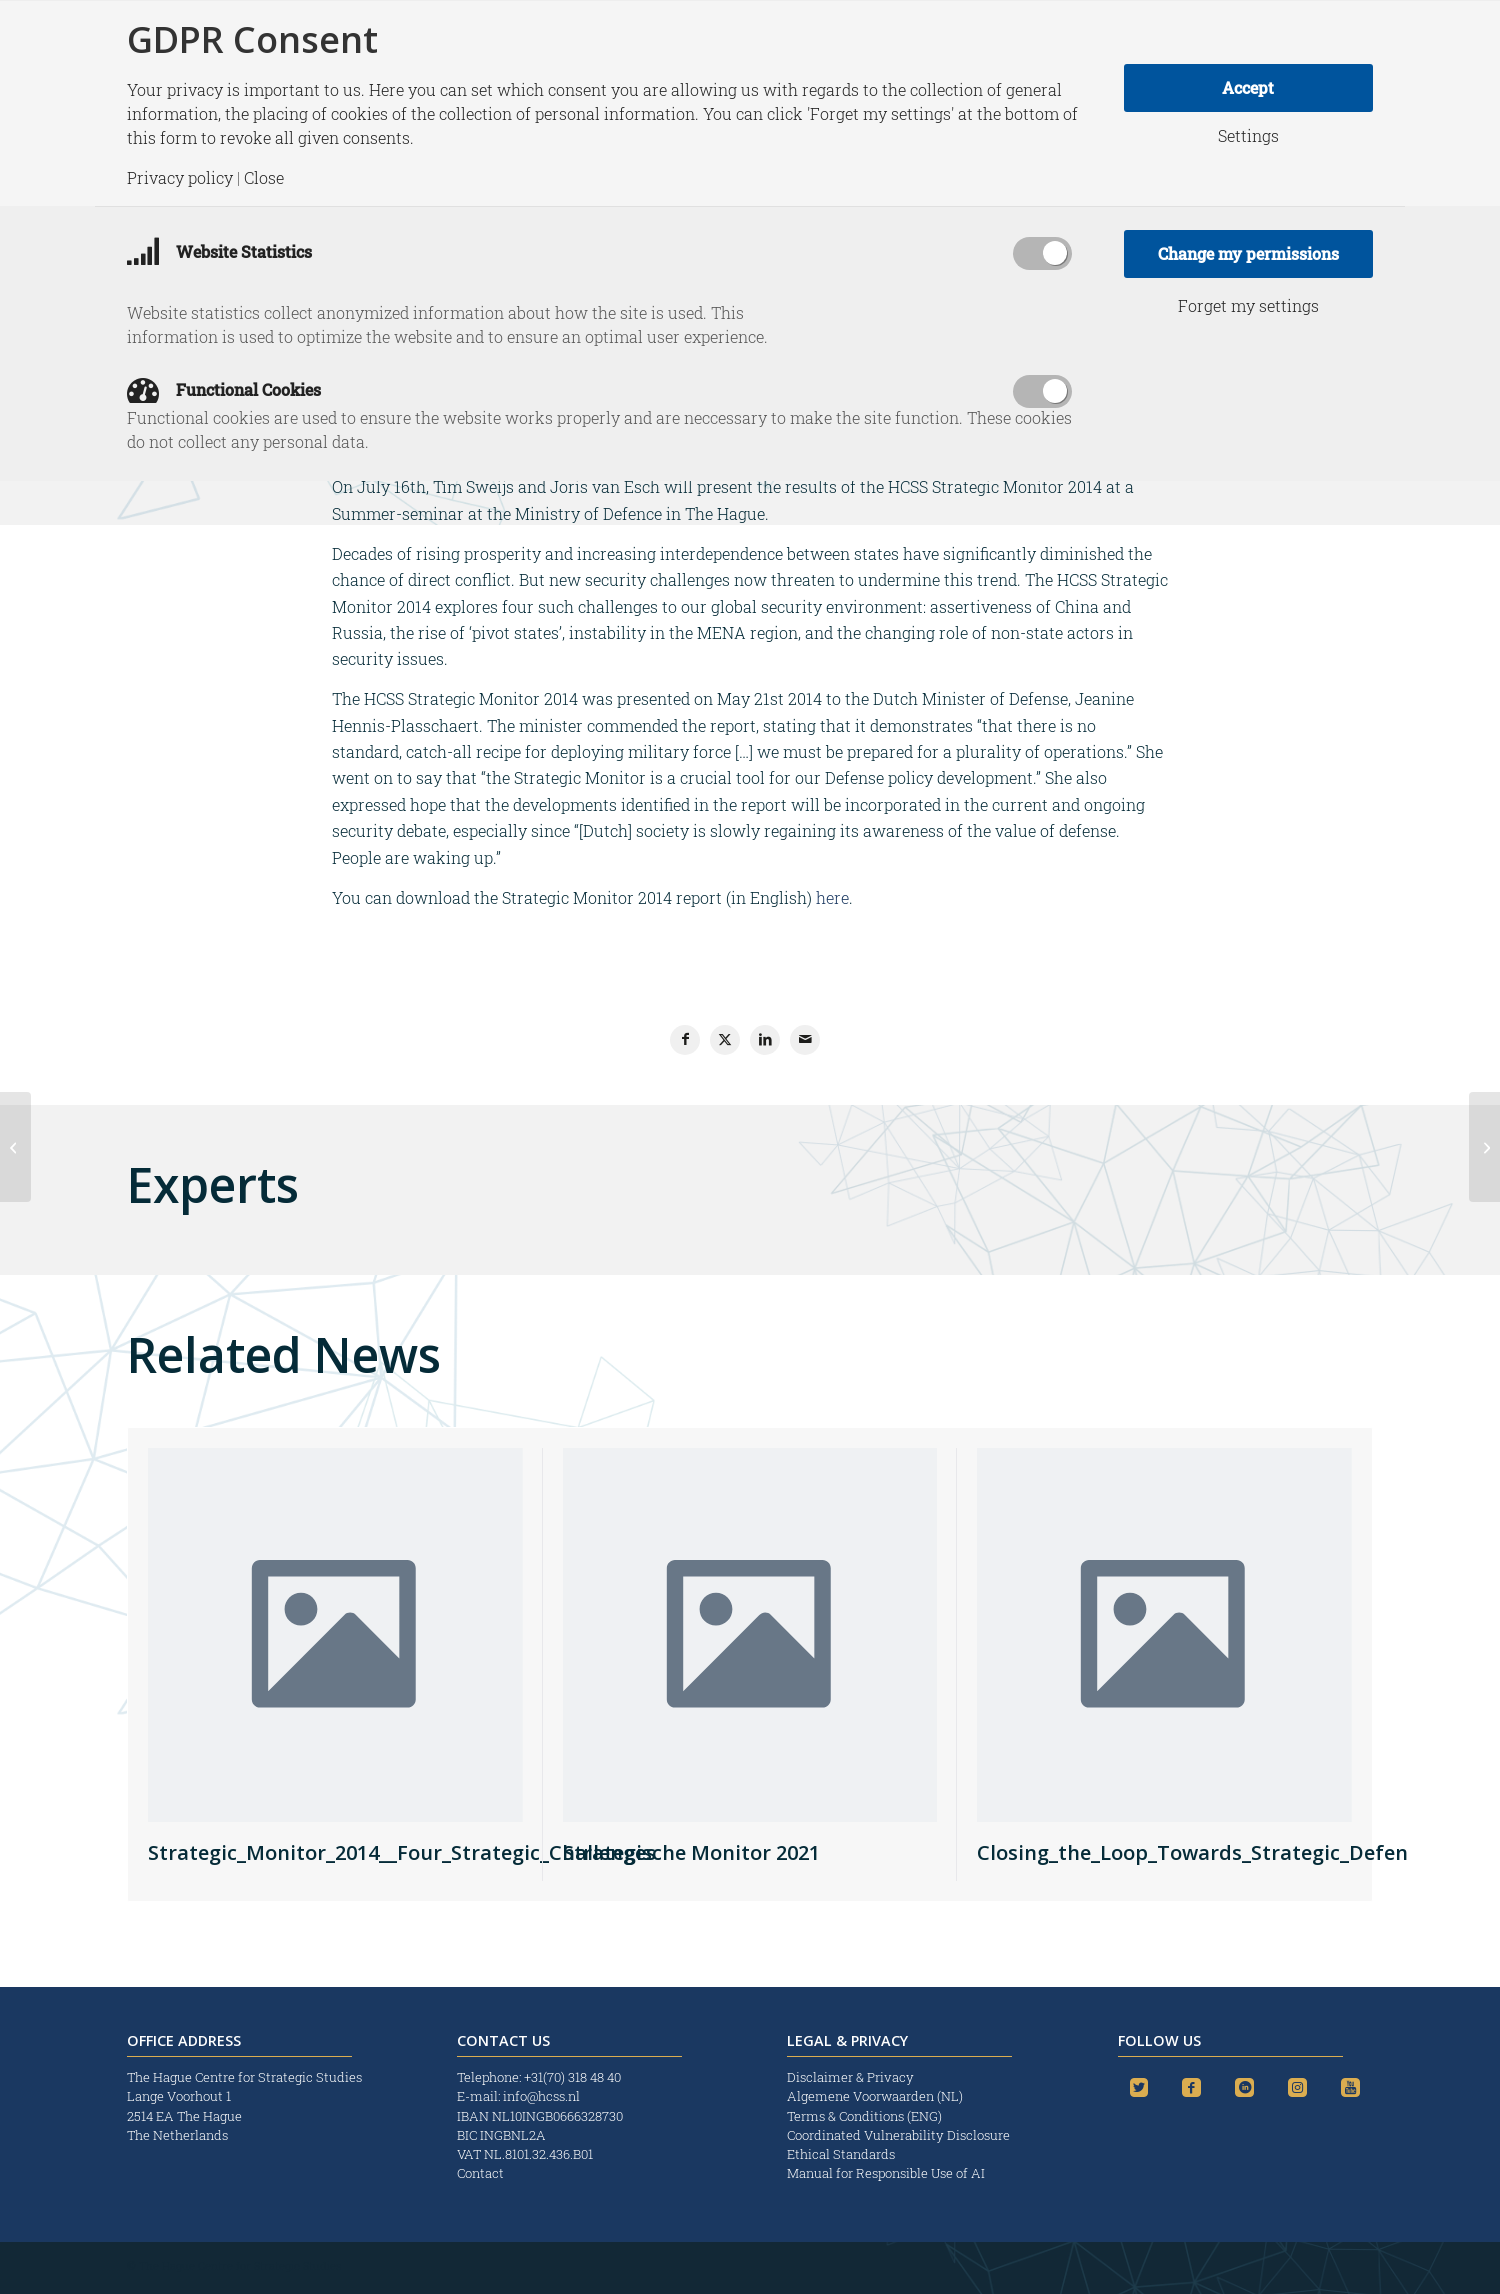 The image size is (1500, 2294). What do you see at coordinates (898, 2135) in the screenshot?
I see `Coordinated Vulnerability Disclosure` at bounding box center [898, 2135].